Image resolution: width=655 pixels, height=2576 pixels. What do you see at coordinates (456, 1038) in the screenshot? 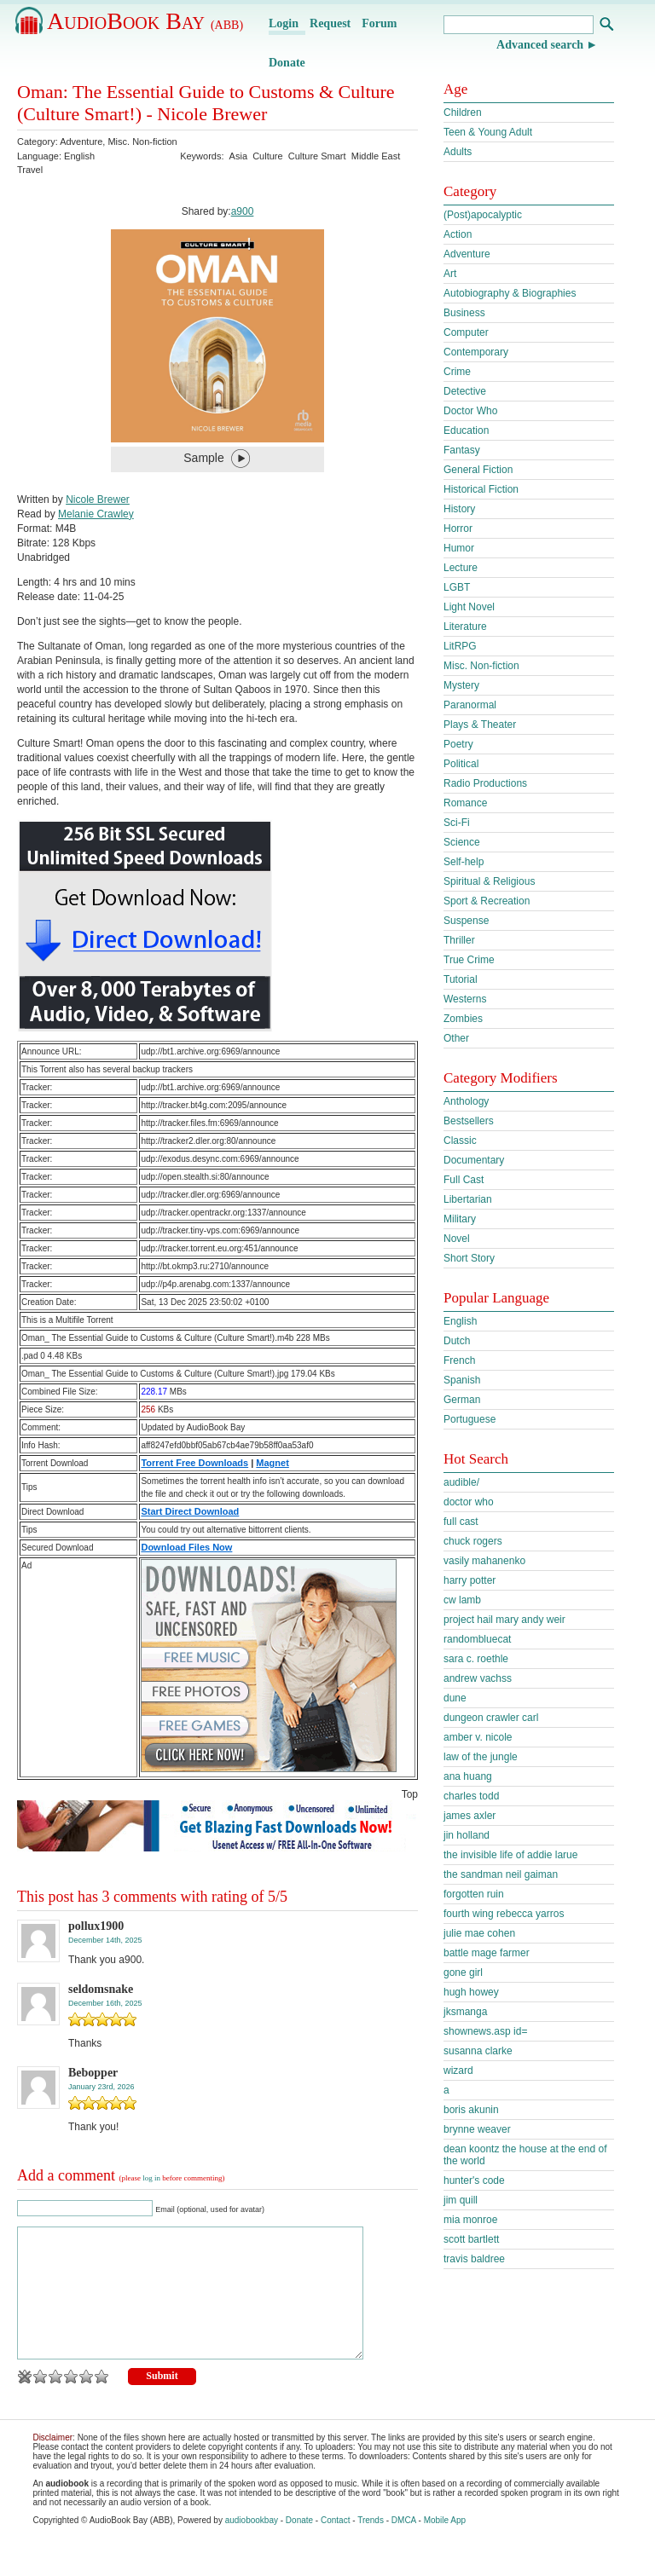
I see `Other` at bounding box center [456, 1038].